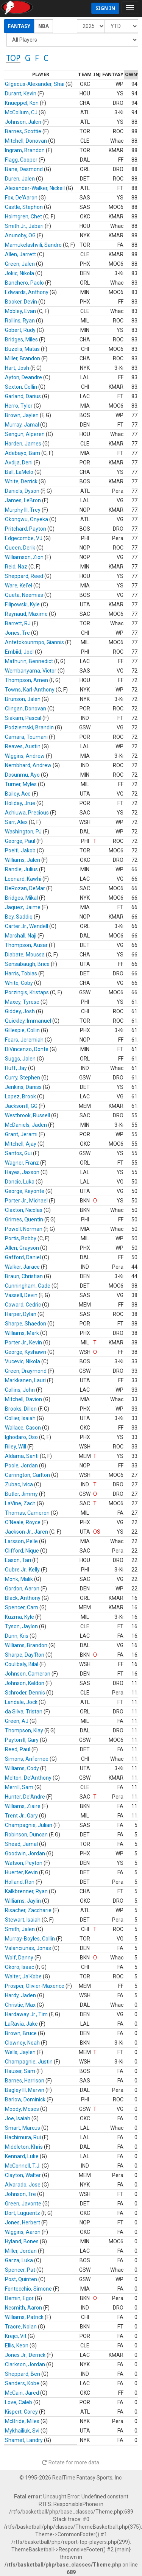 This screenshot has width=142, height=2576. I want to click on Sheppard, Reed, so click(24, 576).